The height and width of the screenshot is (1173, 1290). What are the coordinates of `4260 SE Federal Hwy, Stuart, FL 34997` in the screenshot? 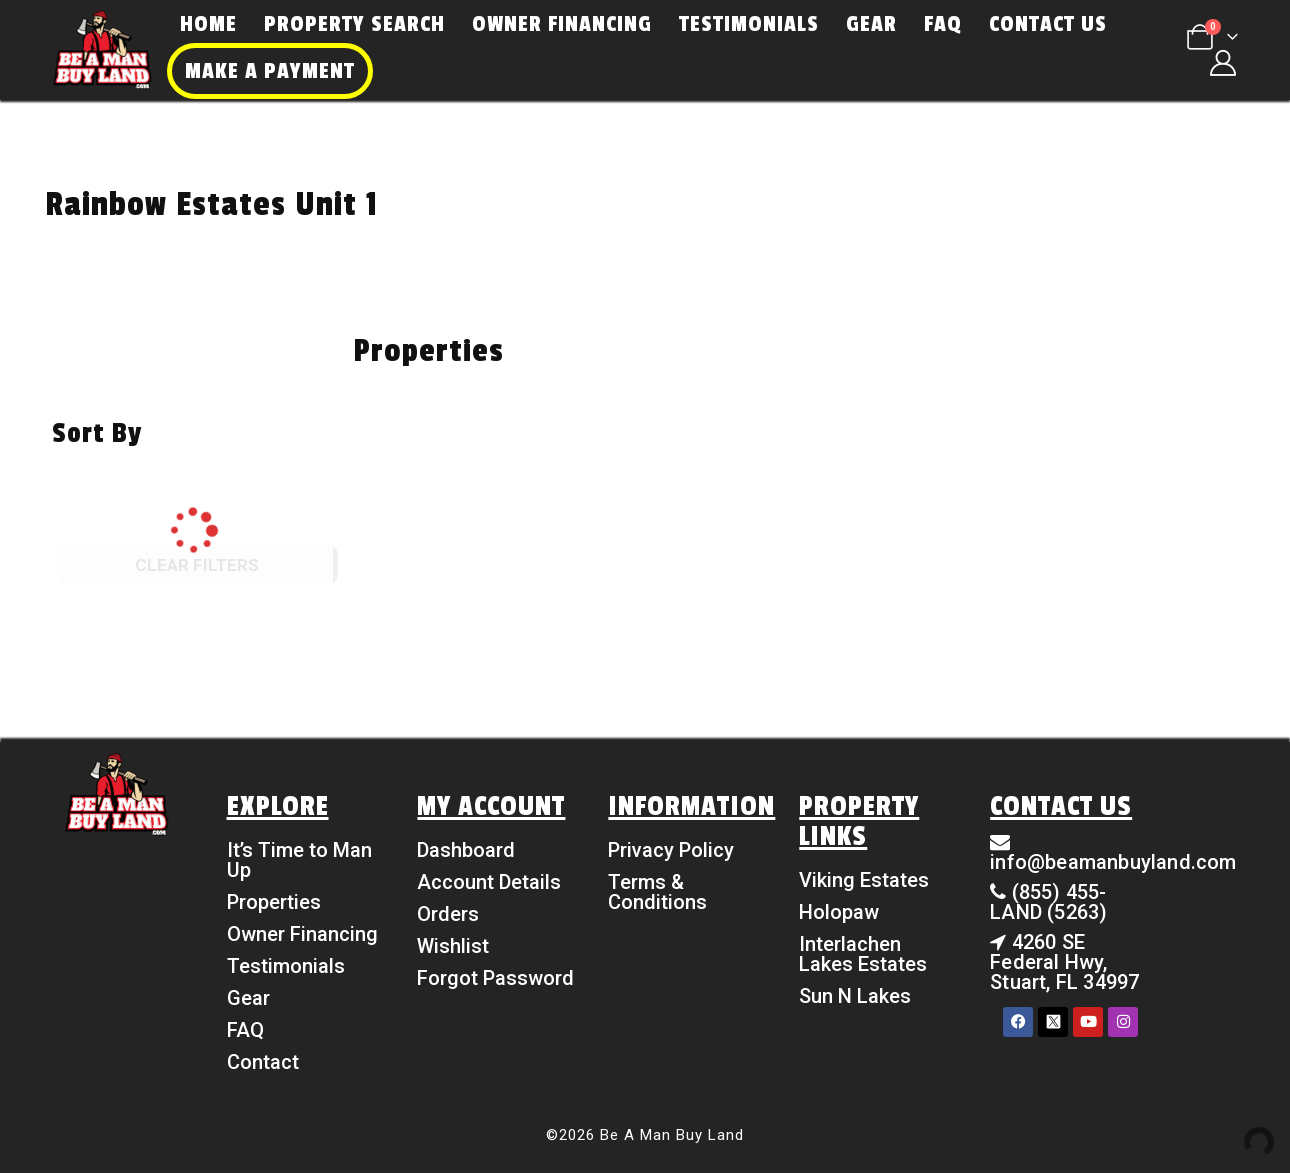 It's located at (1064, 962).